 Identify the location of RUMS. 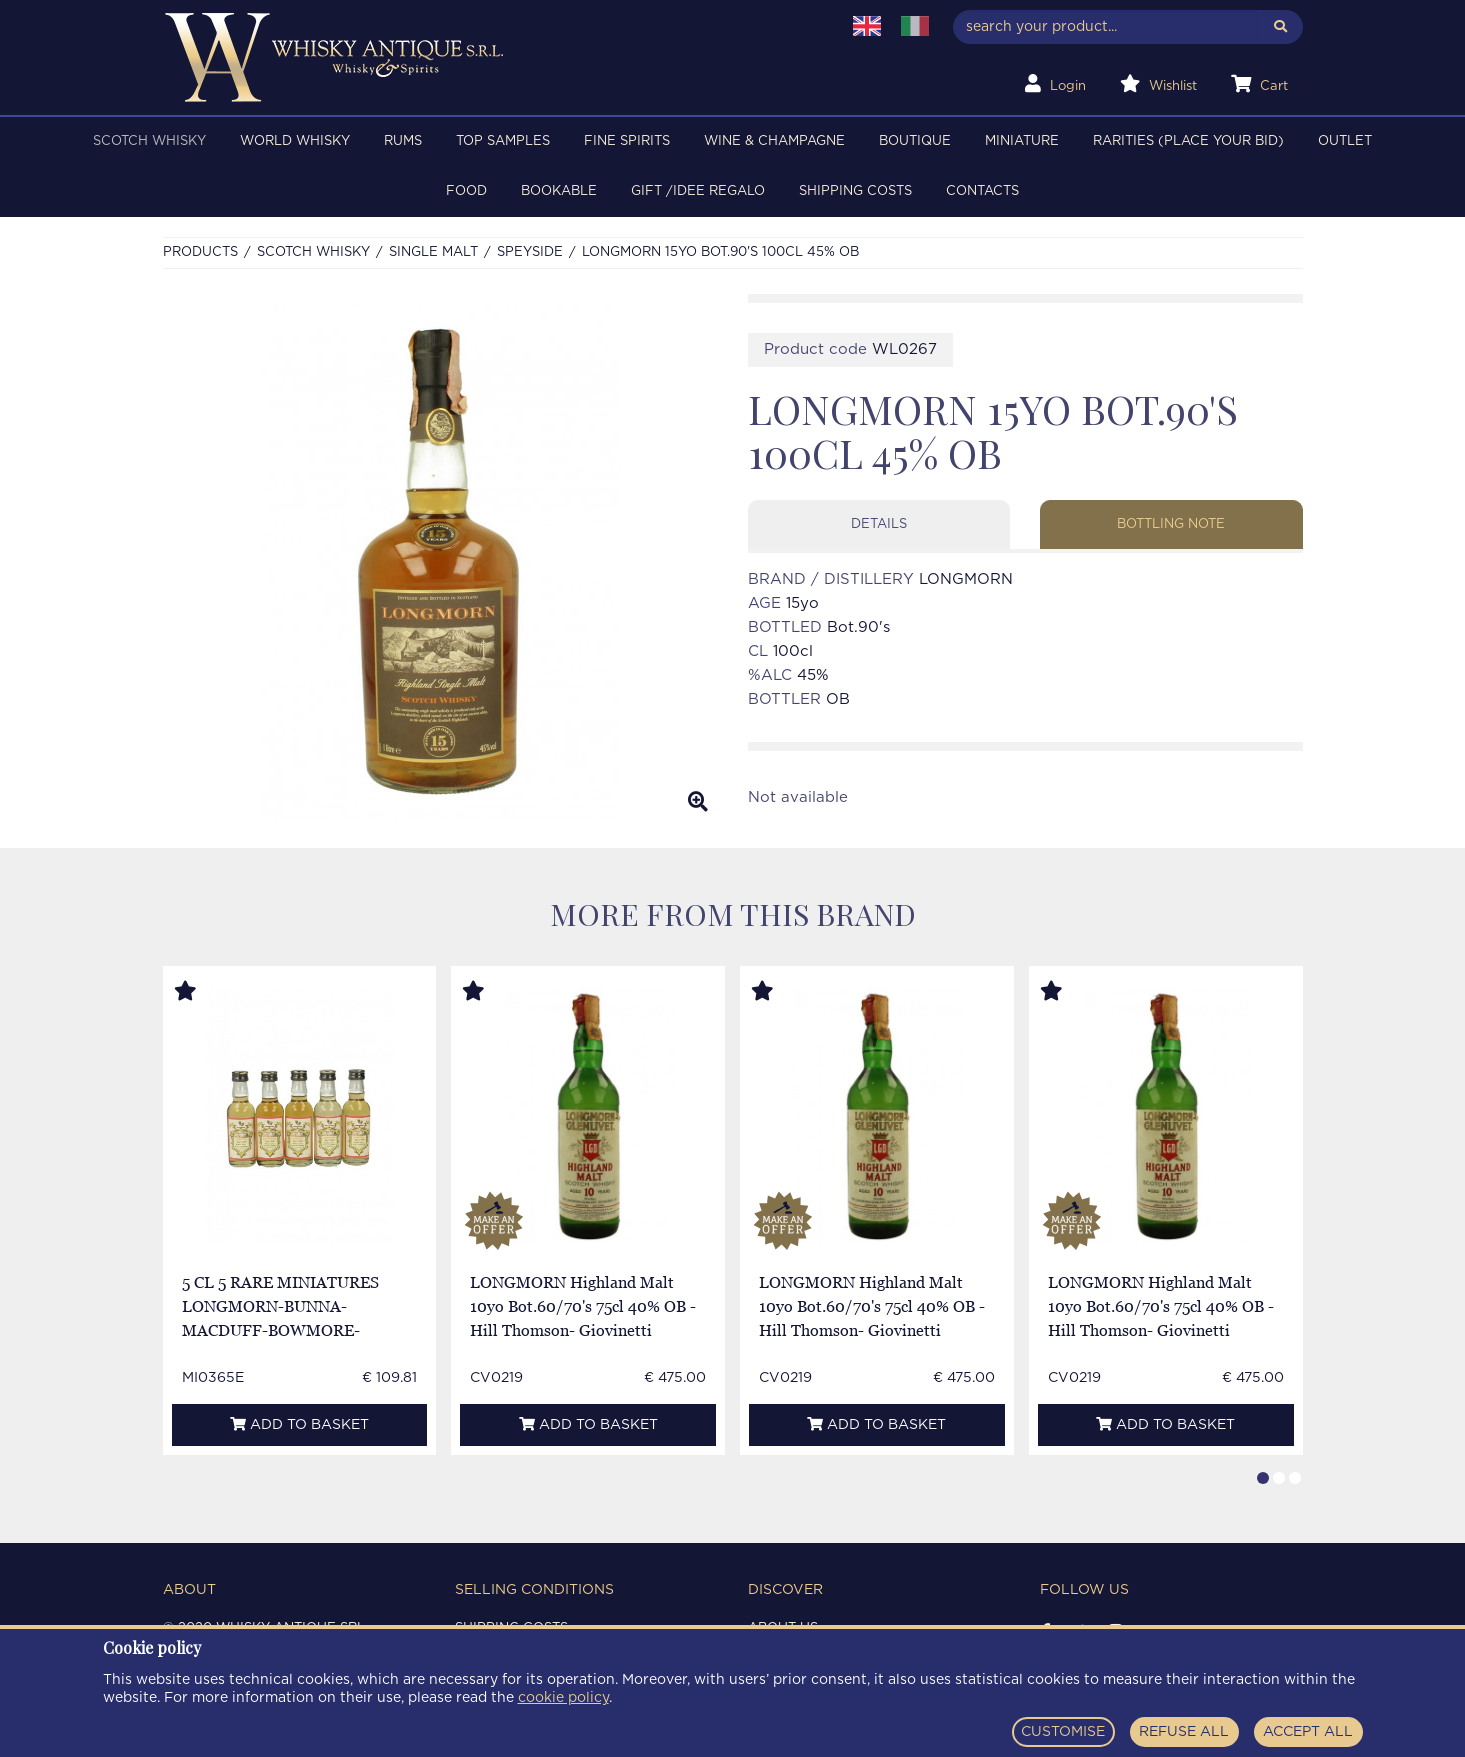
(403, 141).